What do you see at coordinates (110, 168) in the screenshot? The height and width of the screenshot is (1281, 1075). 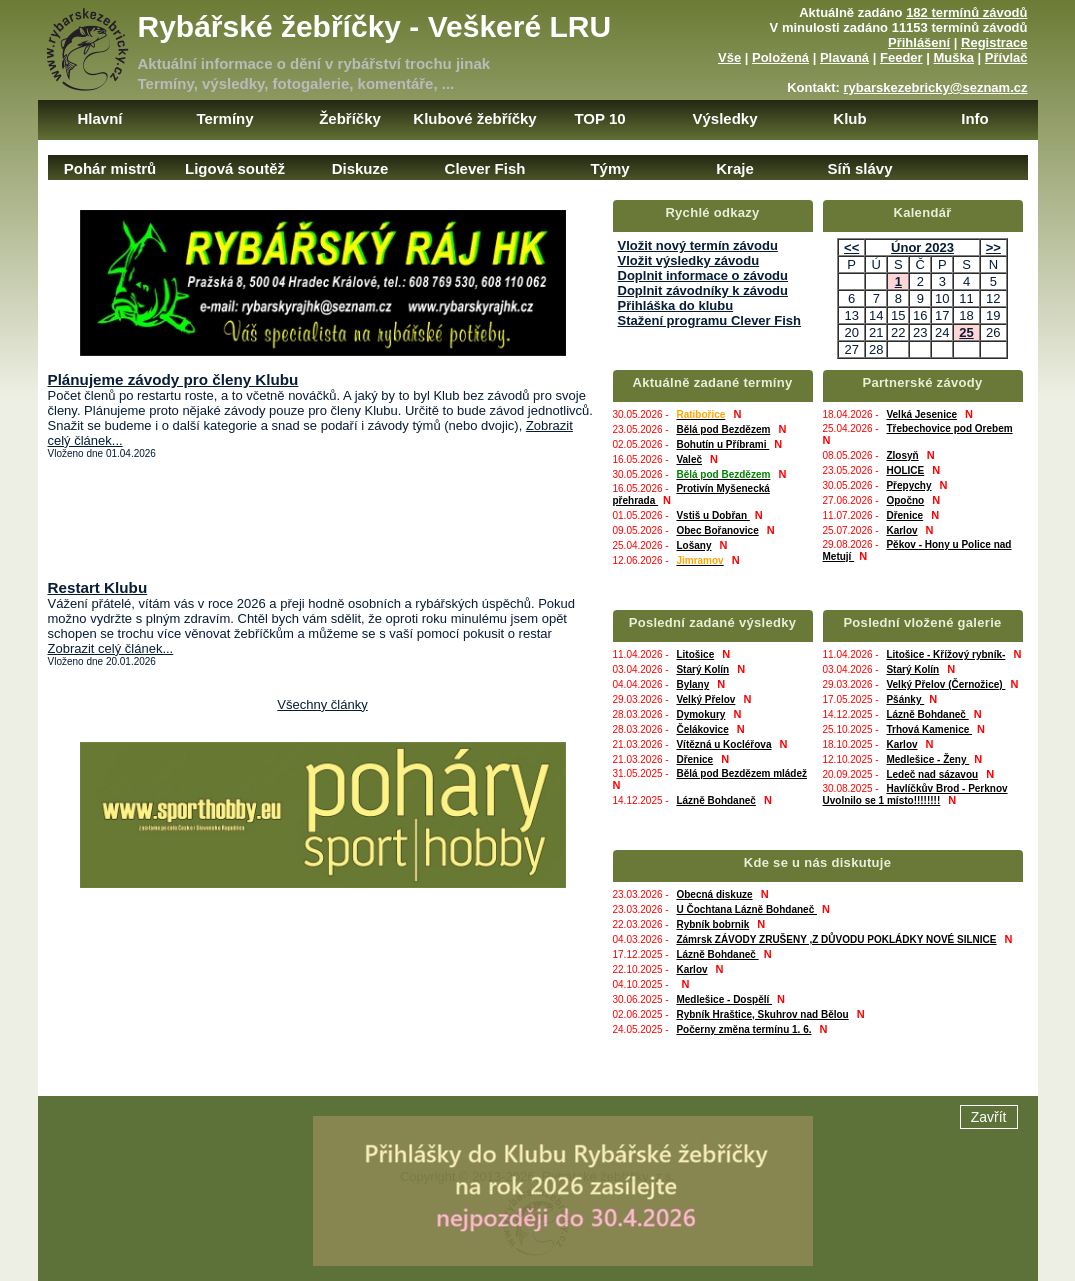 I see `Pohár mistrů` at bounding box center [110, 168].